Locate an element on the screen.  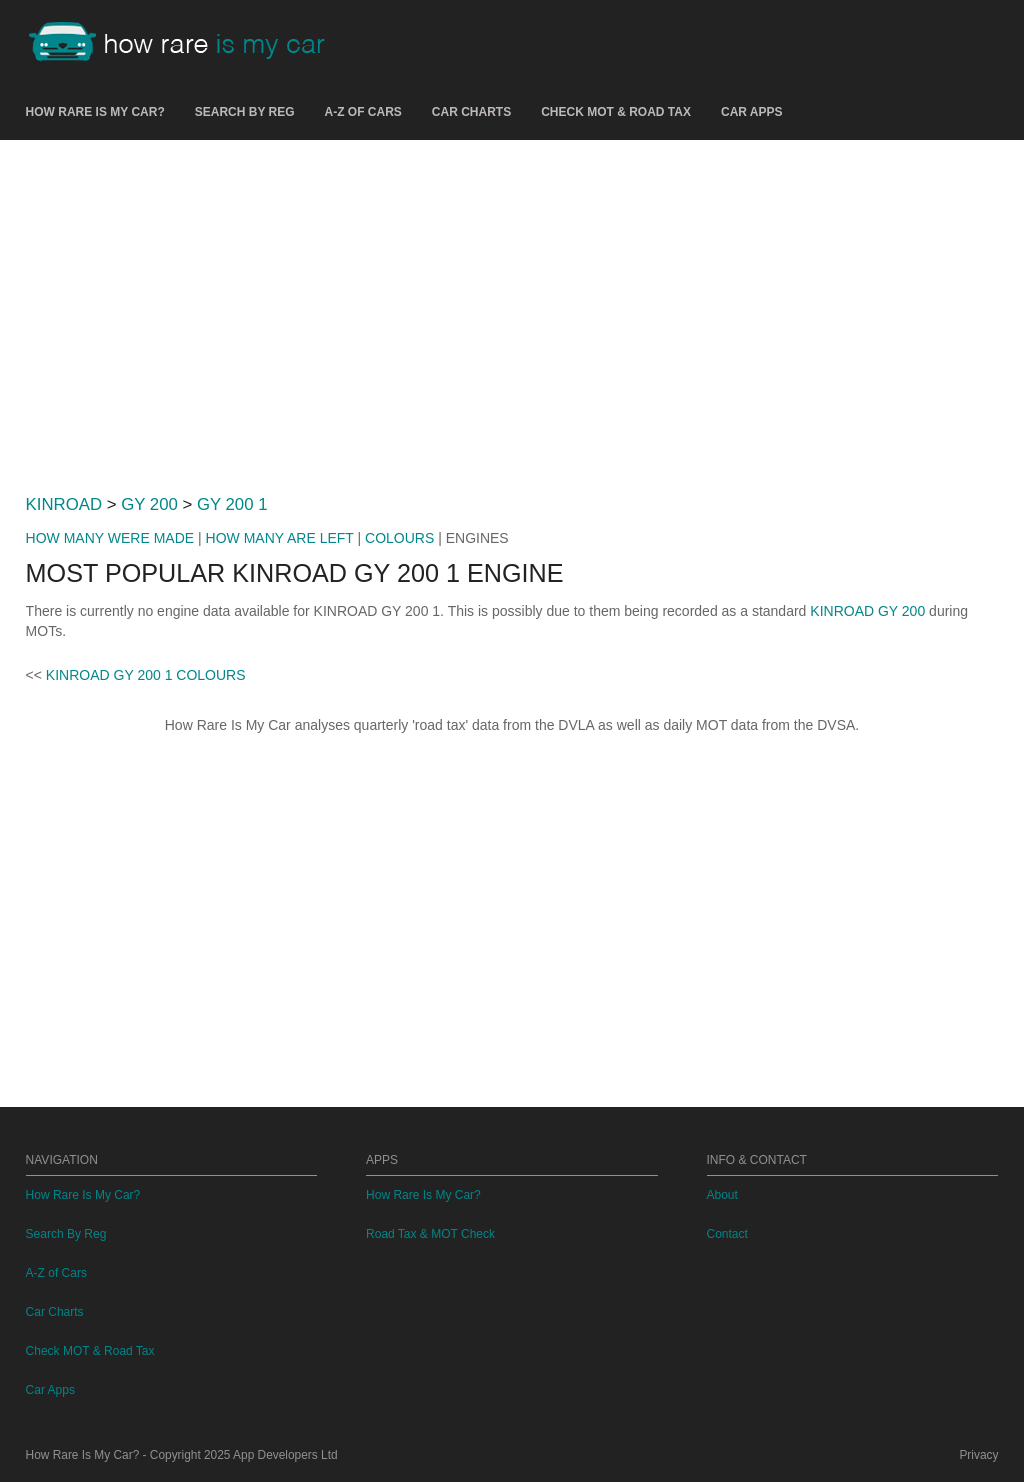
Check MOT & Road Tax is located at coordinates (616, 112).